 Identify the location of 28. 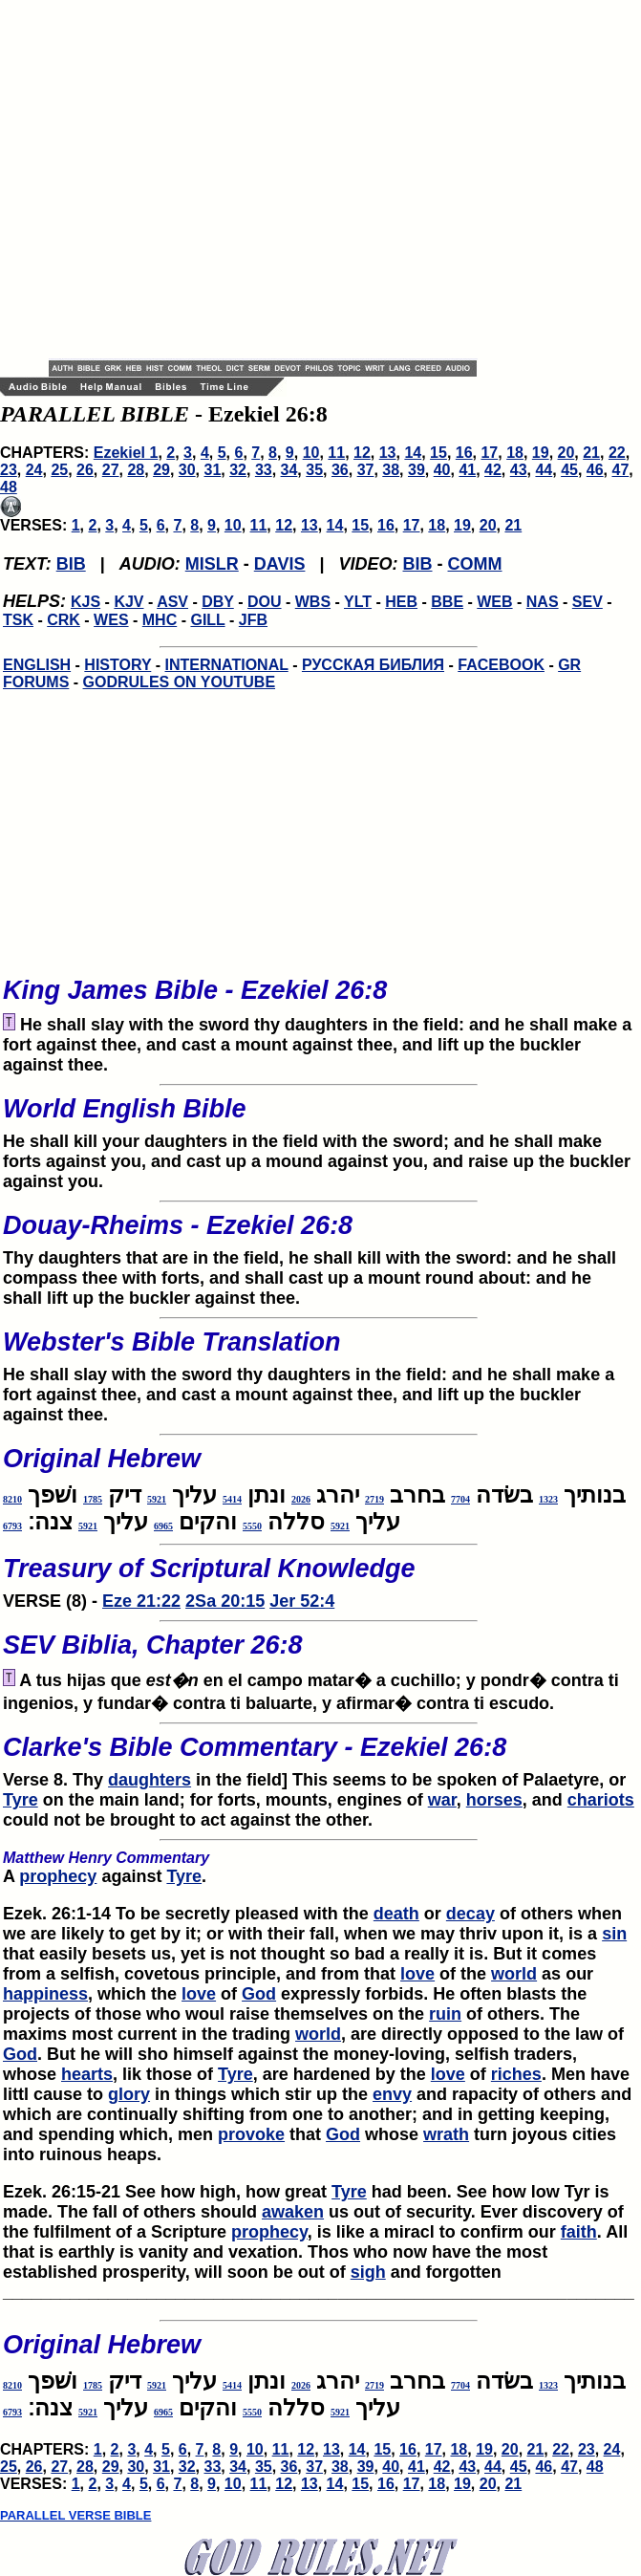
(135, 470).